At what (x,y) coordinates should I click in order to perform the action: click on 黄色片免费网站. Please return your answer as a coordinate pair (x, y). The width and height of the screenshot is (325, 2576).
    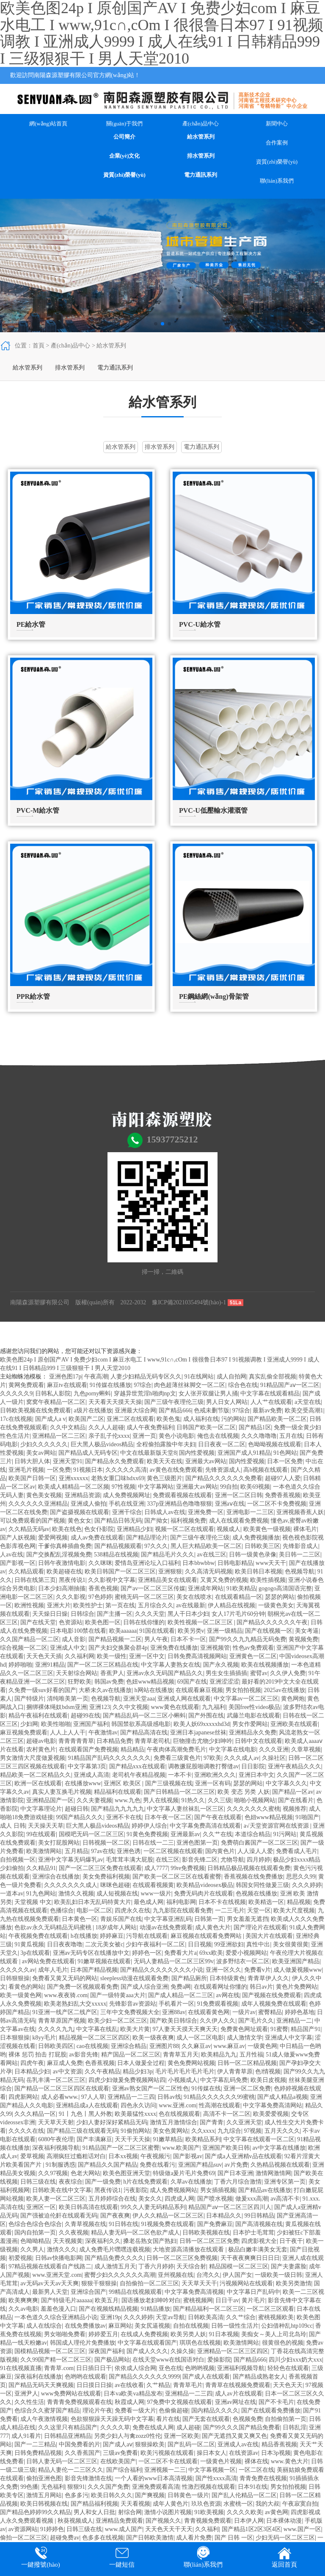
    Looking at the image, I should click on (296, 1987).